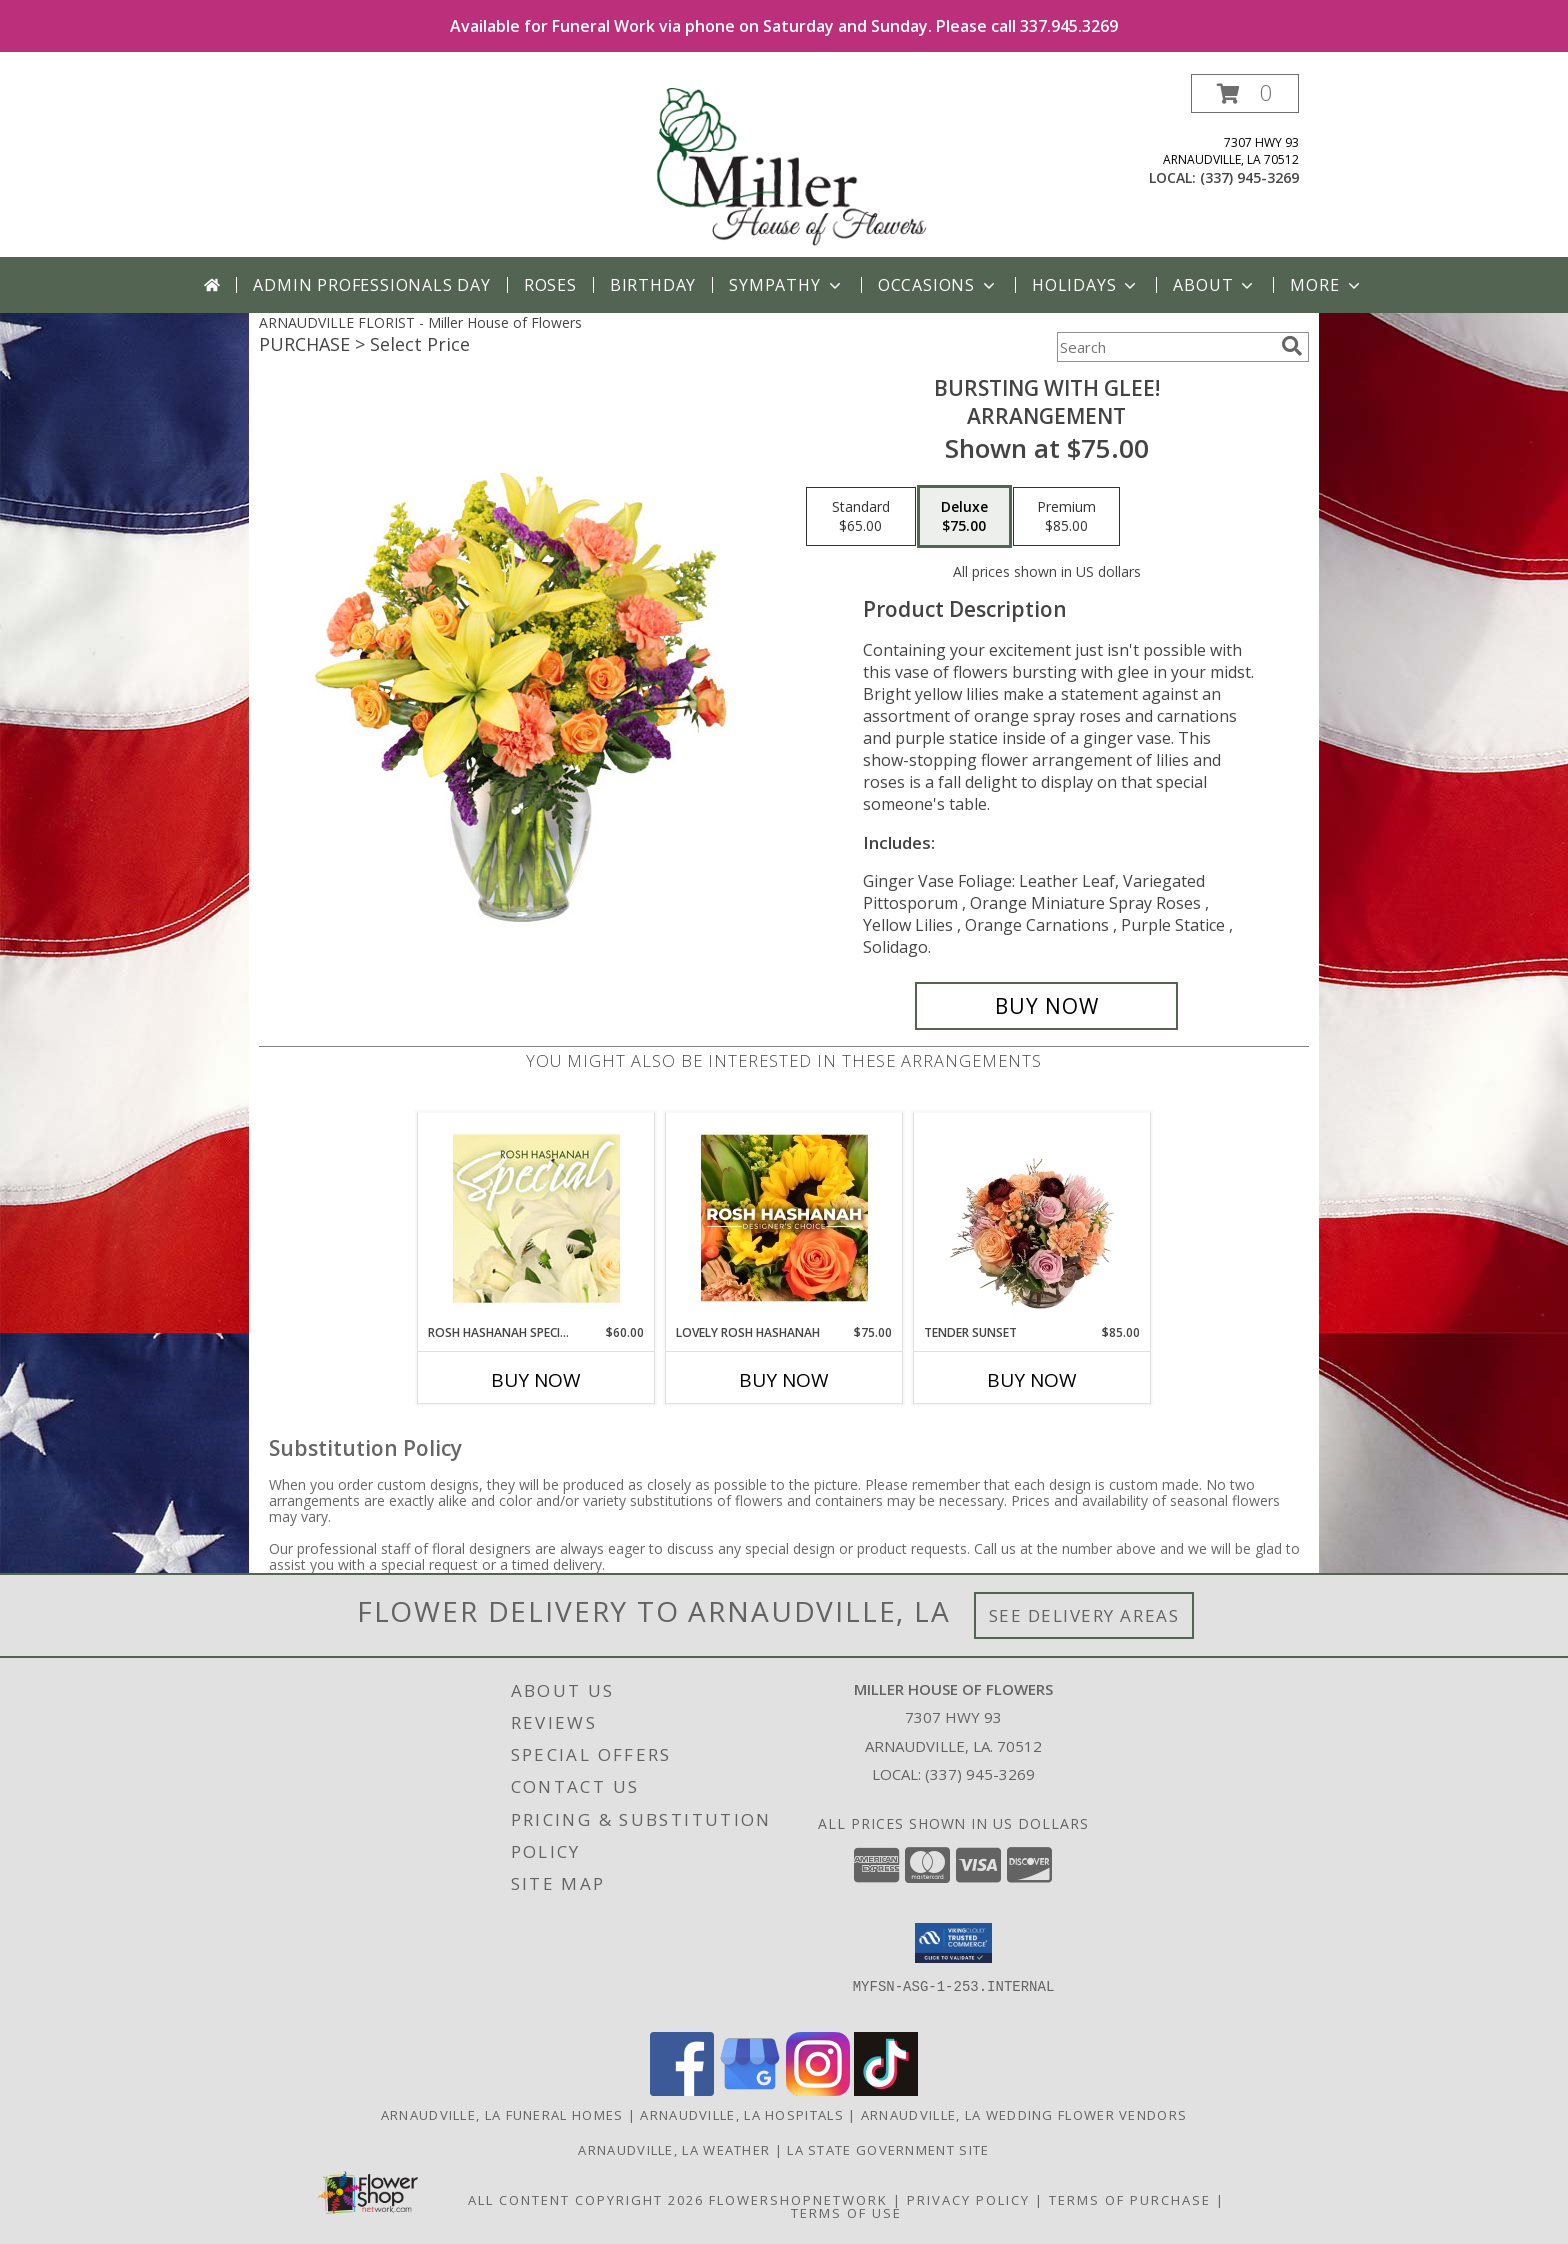  What do you see at coordinates (586, 2200) in the screenshot?
I see `All Content Copyright 2026 [Open Flower shop network terms of use in new window]` at bounding box center [586, 2200].